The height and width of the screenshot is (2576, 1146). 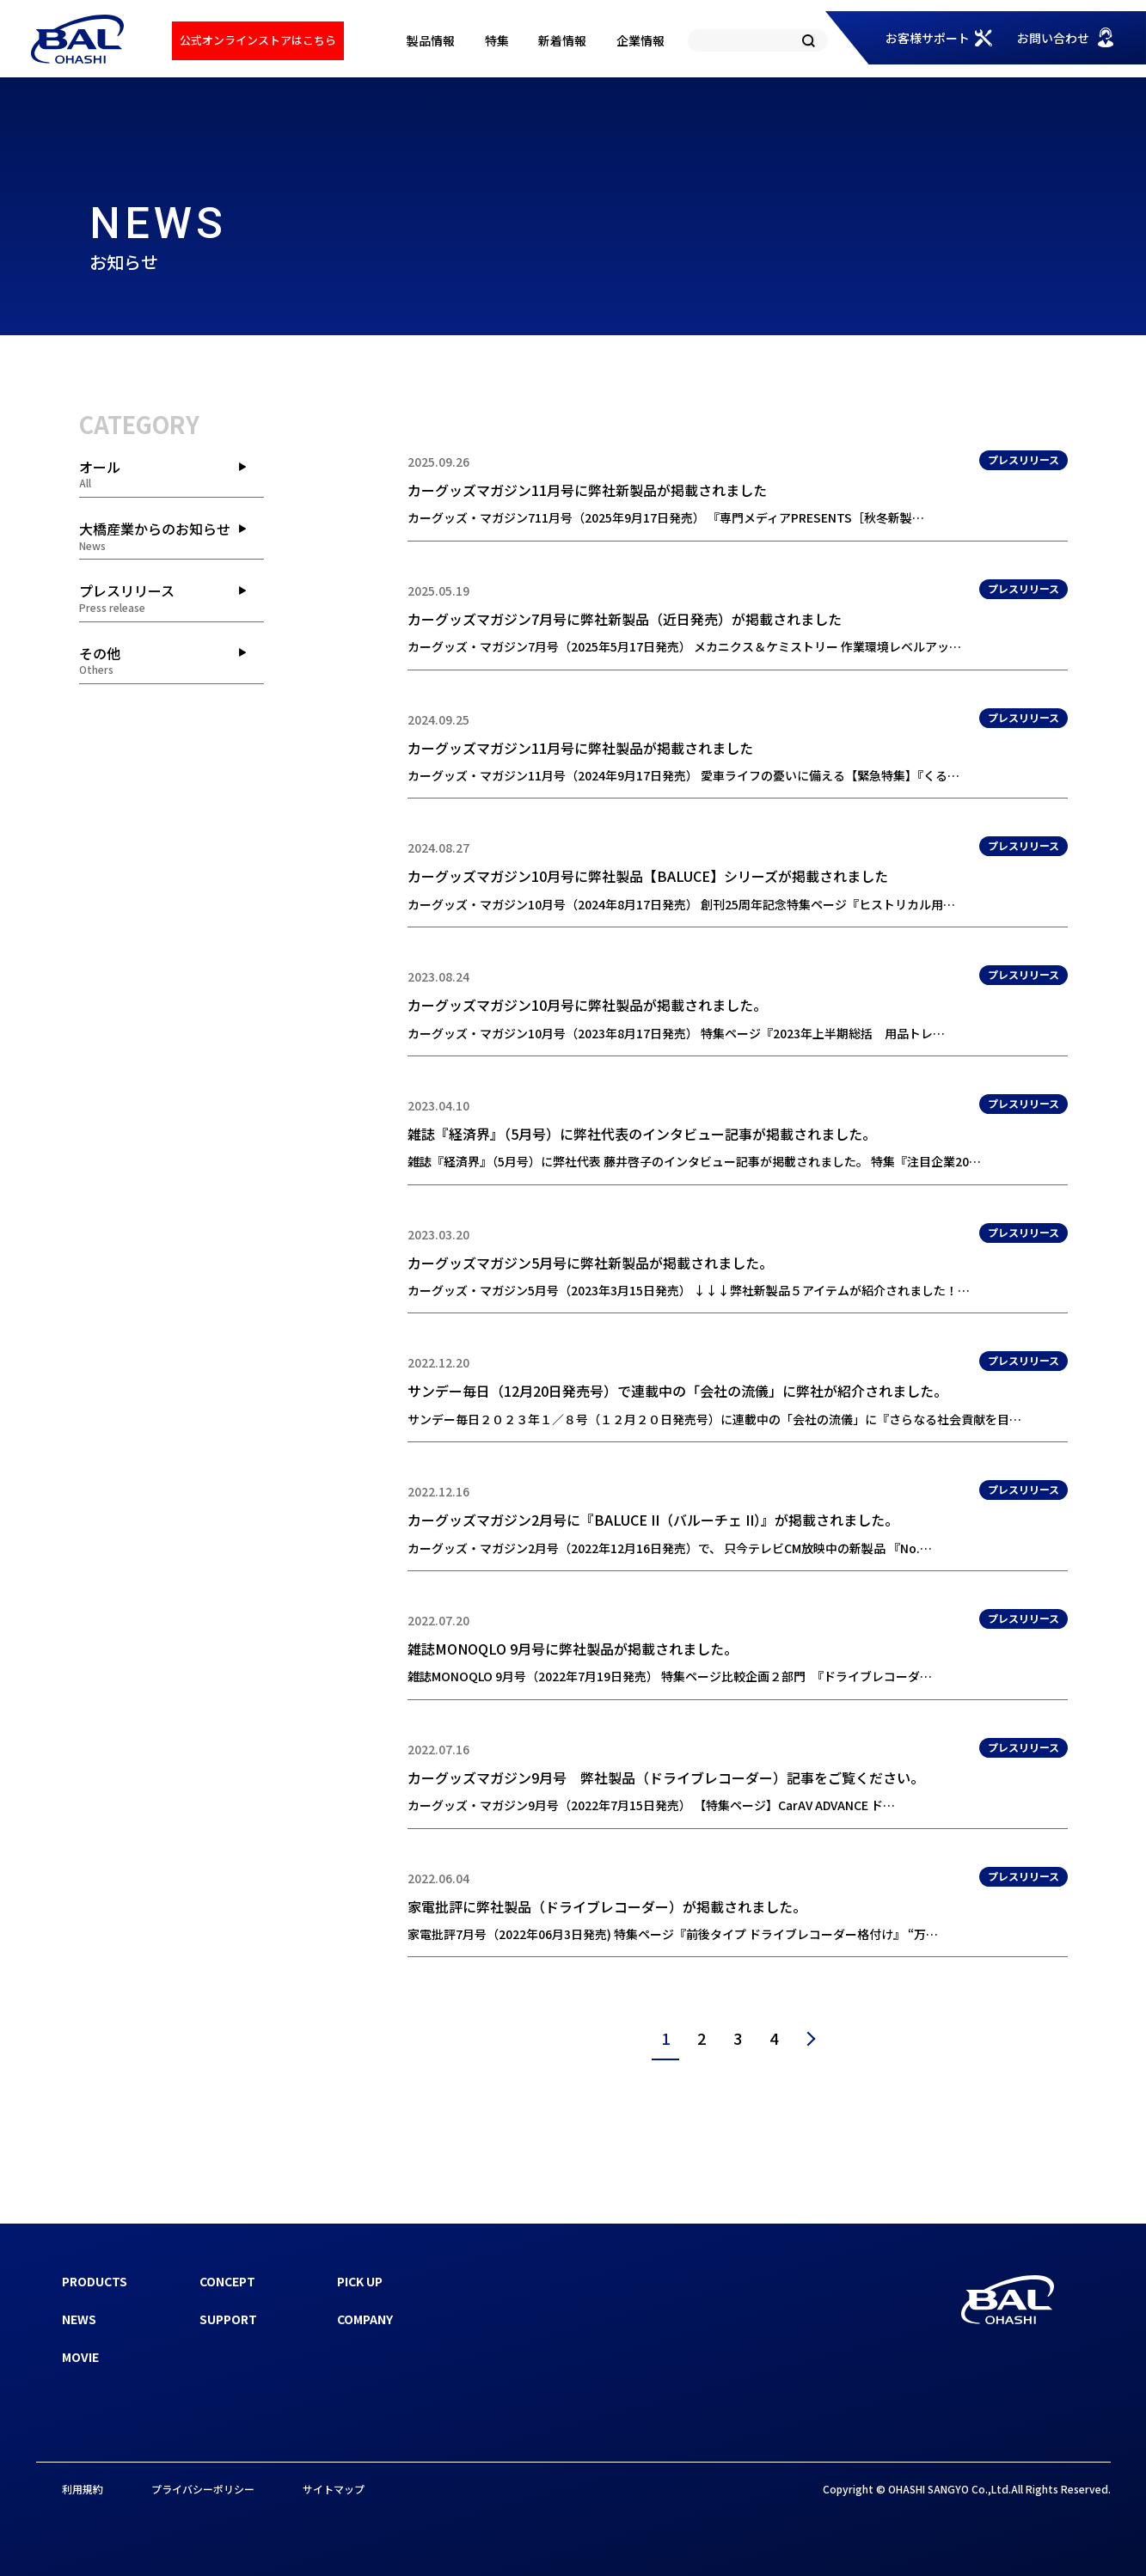 I want to click on CONCEPT, so click(x=227, y=2281).